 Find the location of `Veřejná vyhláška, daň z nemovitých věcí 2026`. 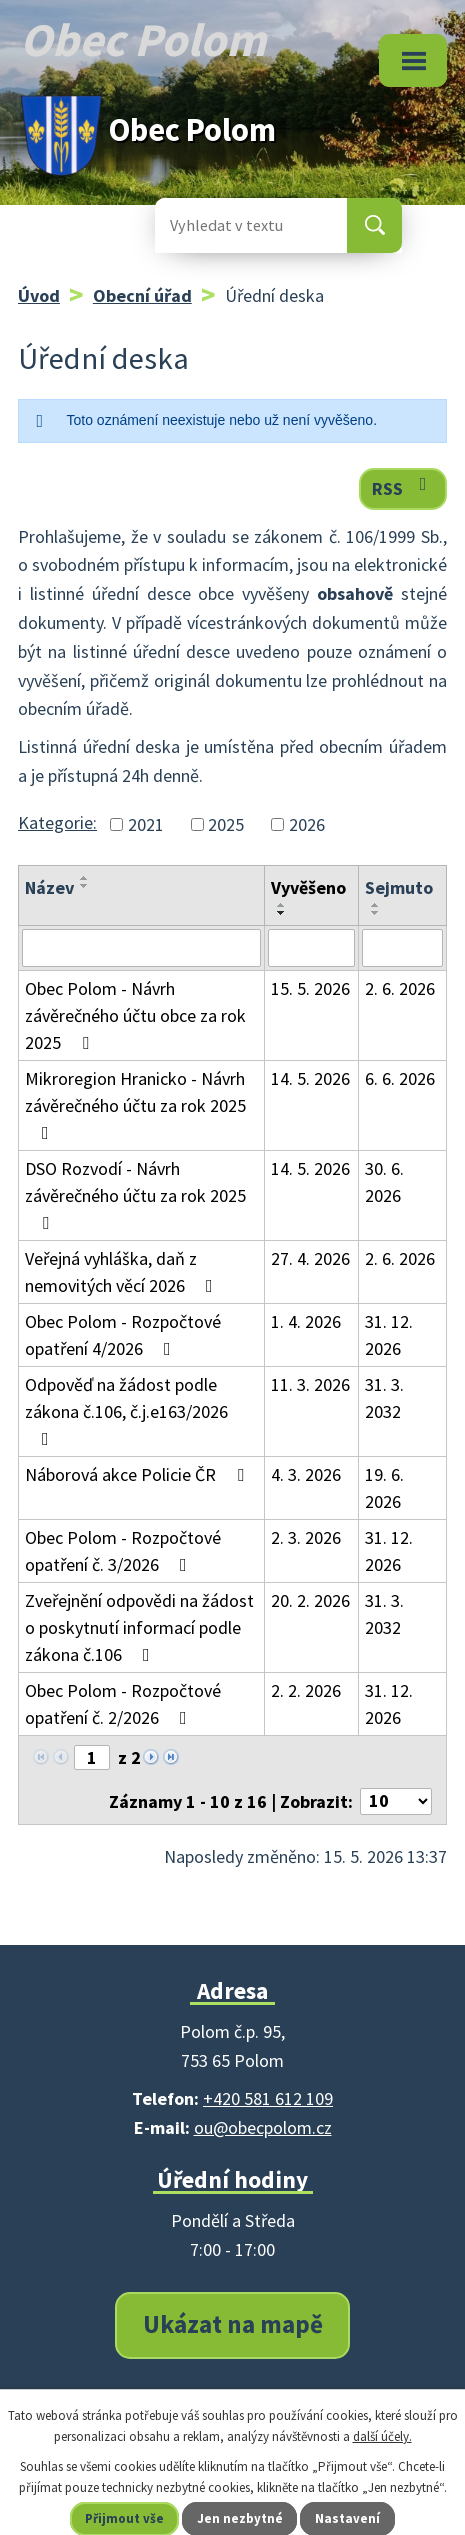

Veřejná vyhláška, daň z nemovitých věcí 2026 is located at coordinates (123, 1272).